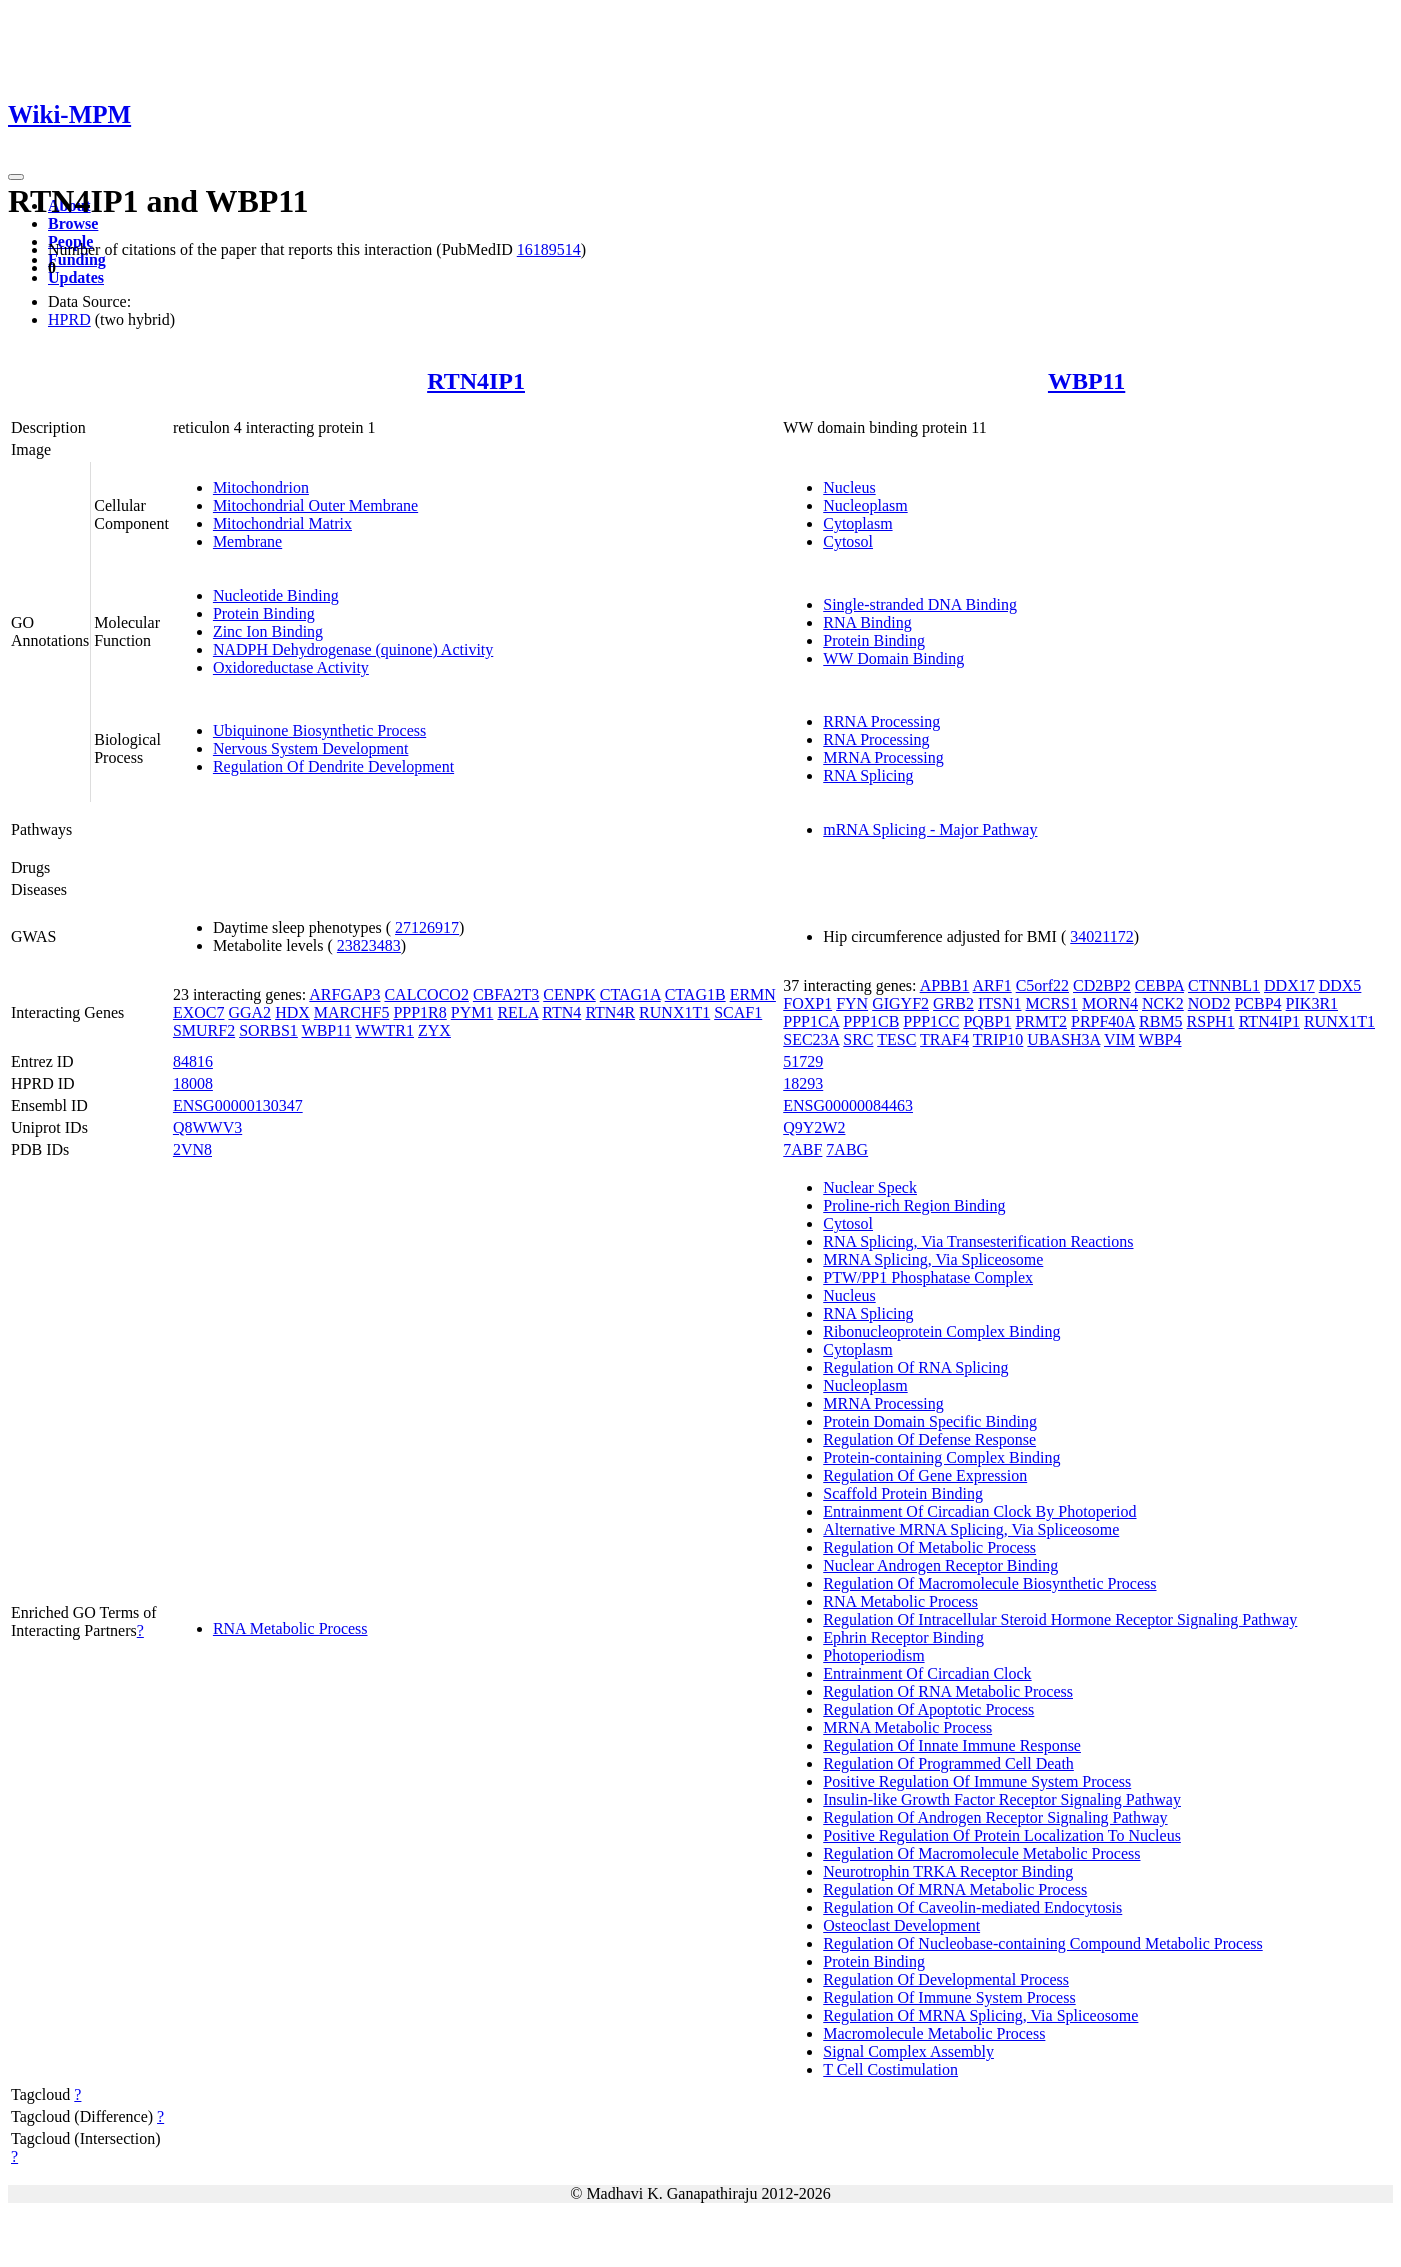 This screenshot has height=2267, width=1401. What do you see at coordinates (979, 1511) in the screenshot?
I see `Entrainment Of Circadian Clock By Photoperiod` at bounding box center [979, 1511].